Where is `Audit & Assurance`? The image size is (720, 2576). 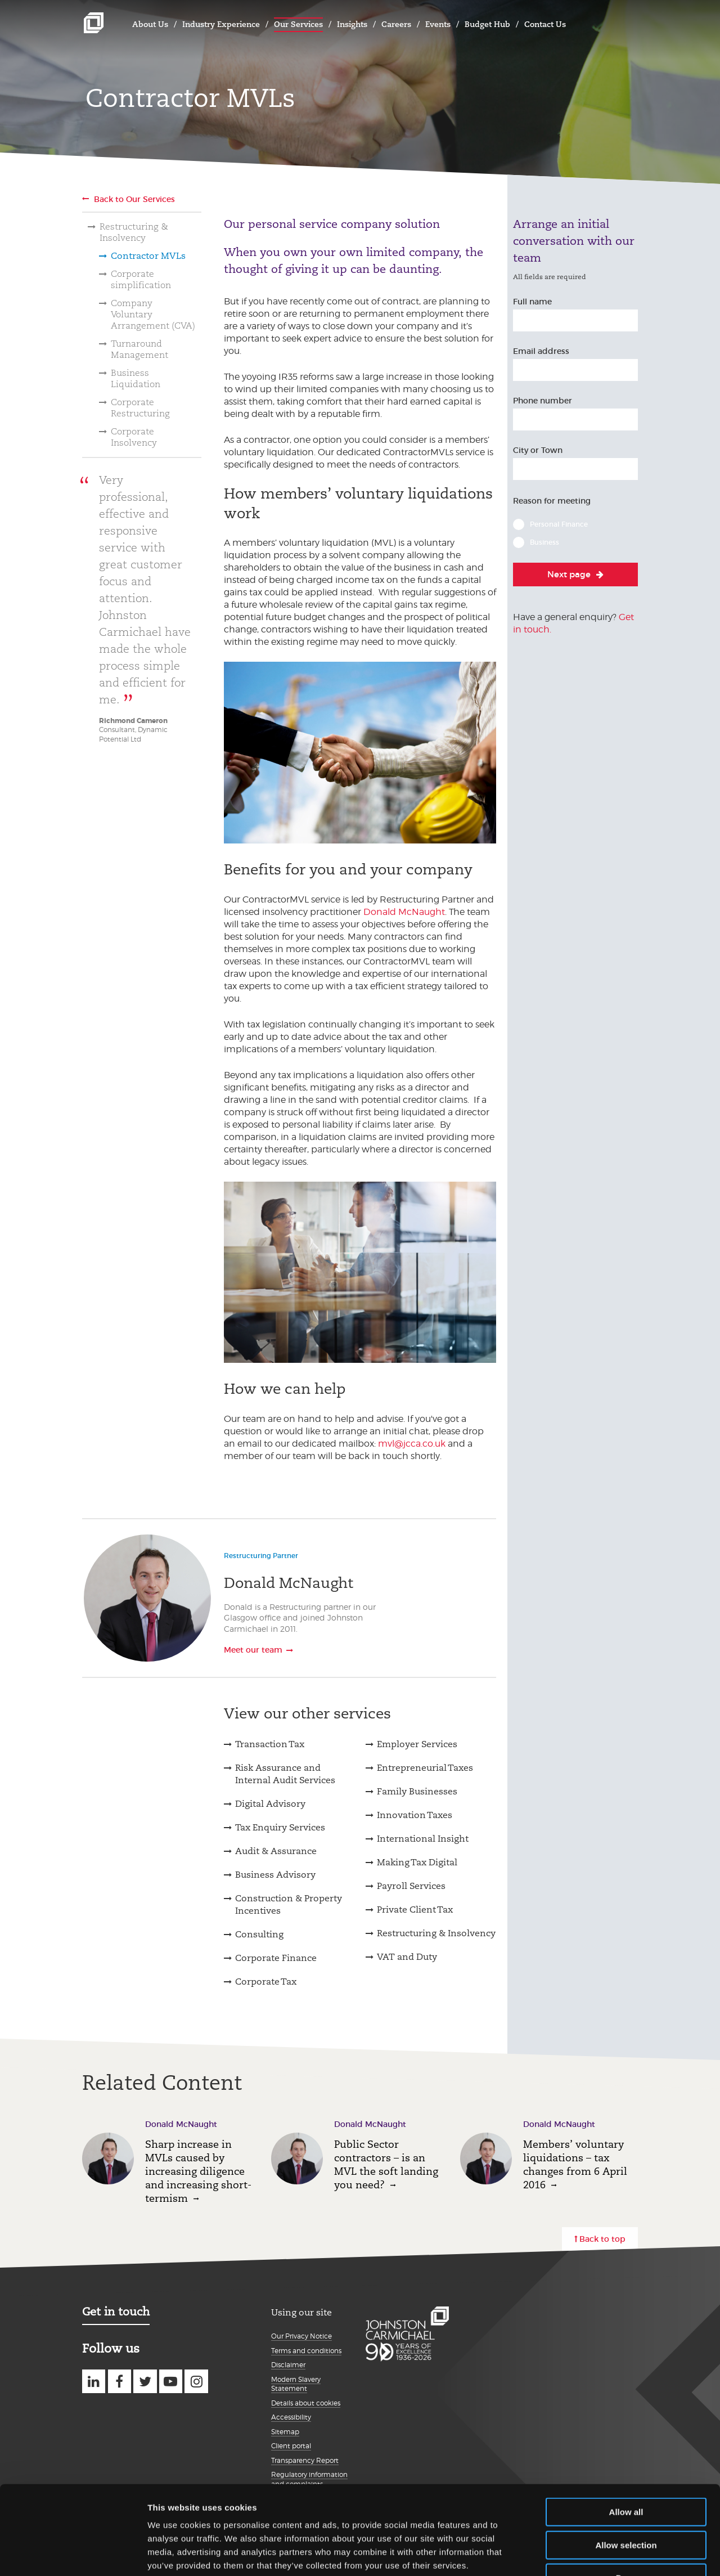
Audit & Assurance is located at coordinates (276, 1851).